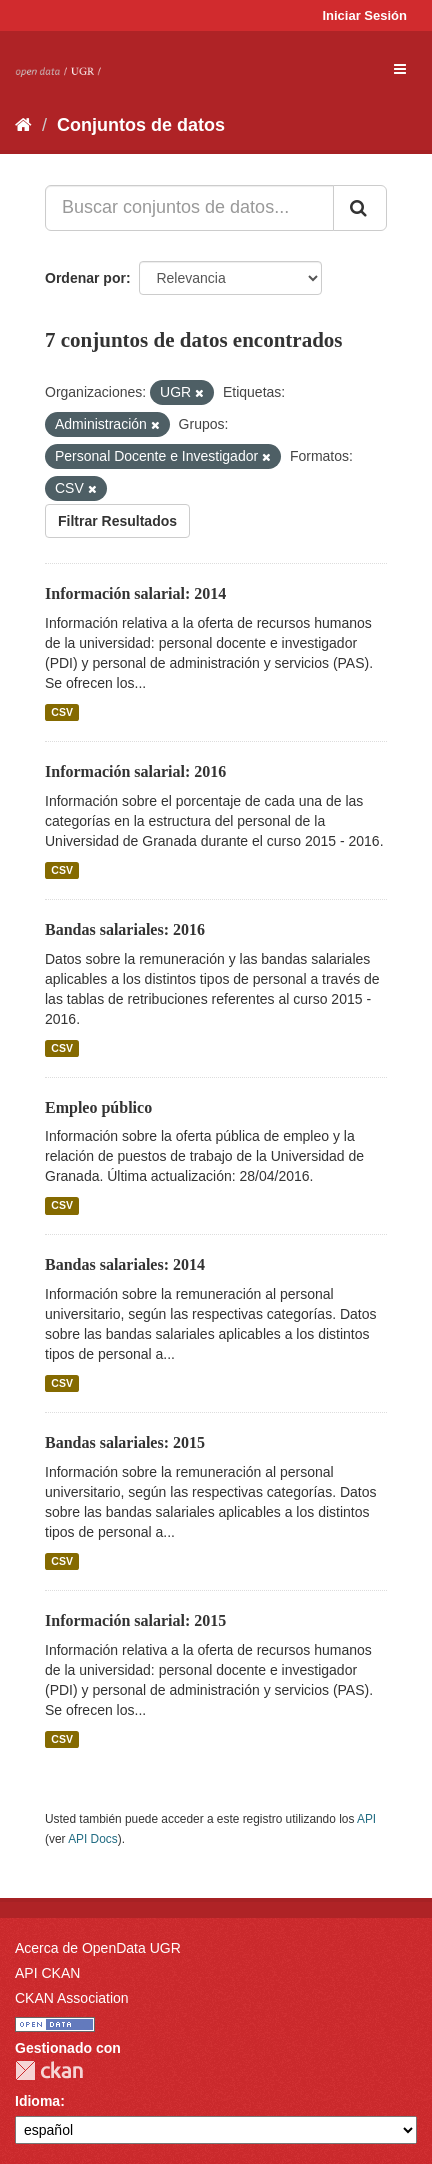 This screenshot has width=432, height=2164. Describe the element at coordinates (47, 1973) in the screenshot. I see `API CKAN` at that location.